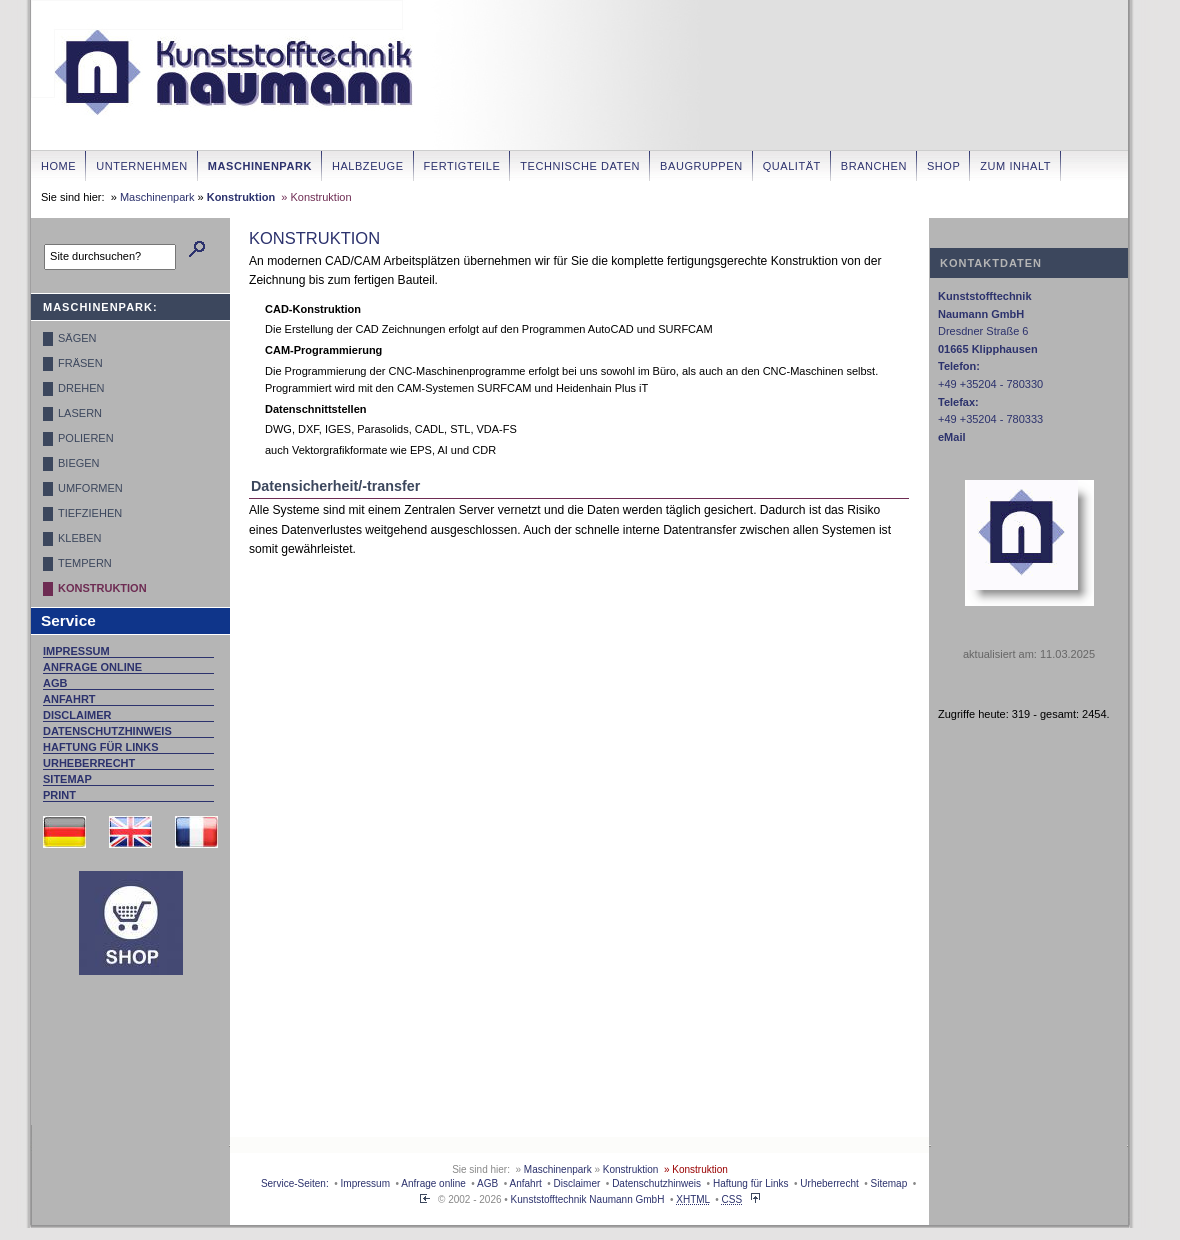  What do you see at coordinates (462, 166) in the screenshot?
I see `Fertigteile` at bounding box center [462, 166].